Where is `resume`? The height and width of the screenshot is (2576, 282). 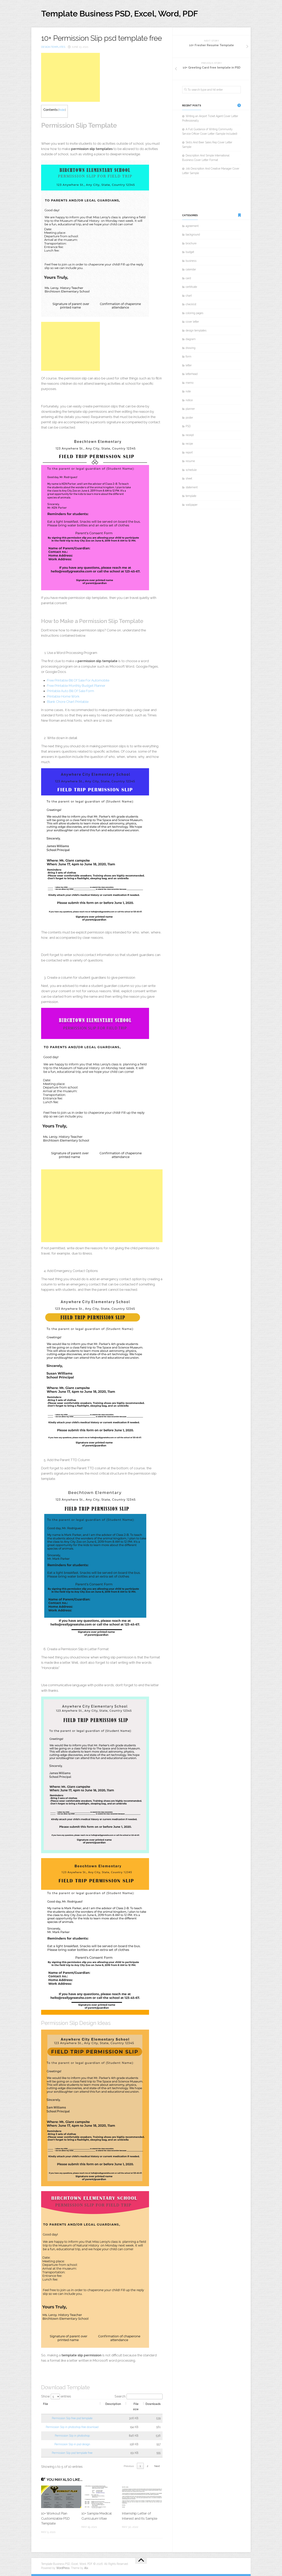
resume is located at coordinates (190, 461).